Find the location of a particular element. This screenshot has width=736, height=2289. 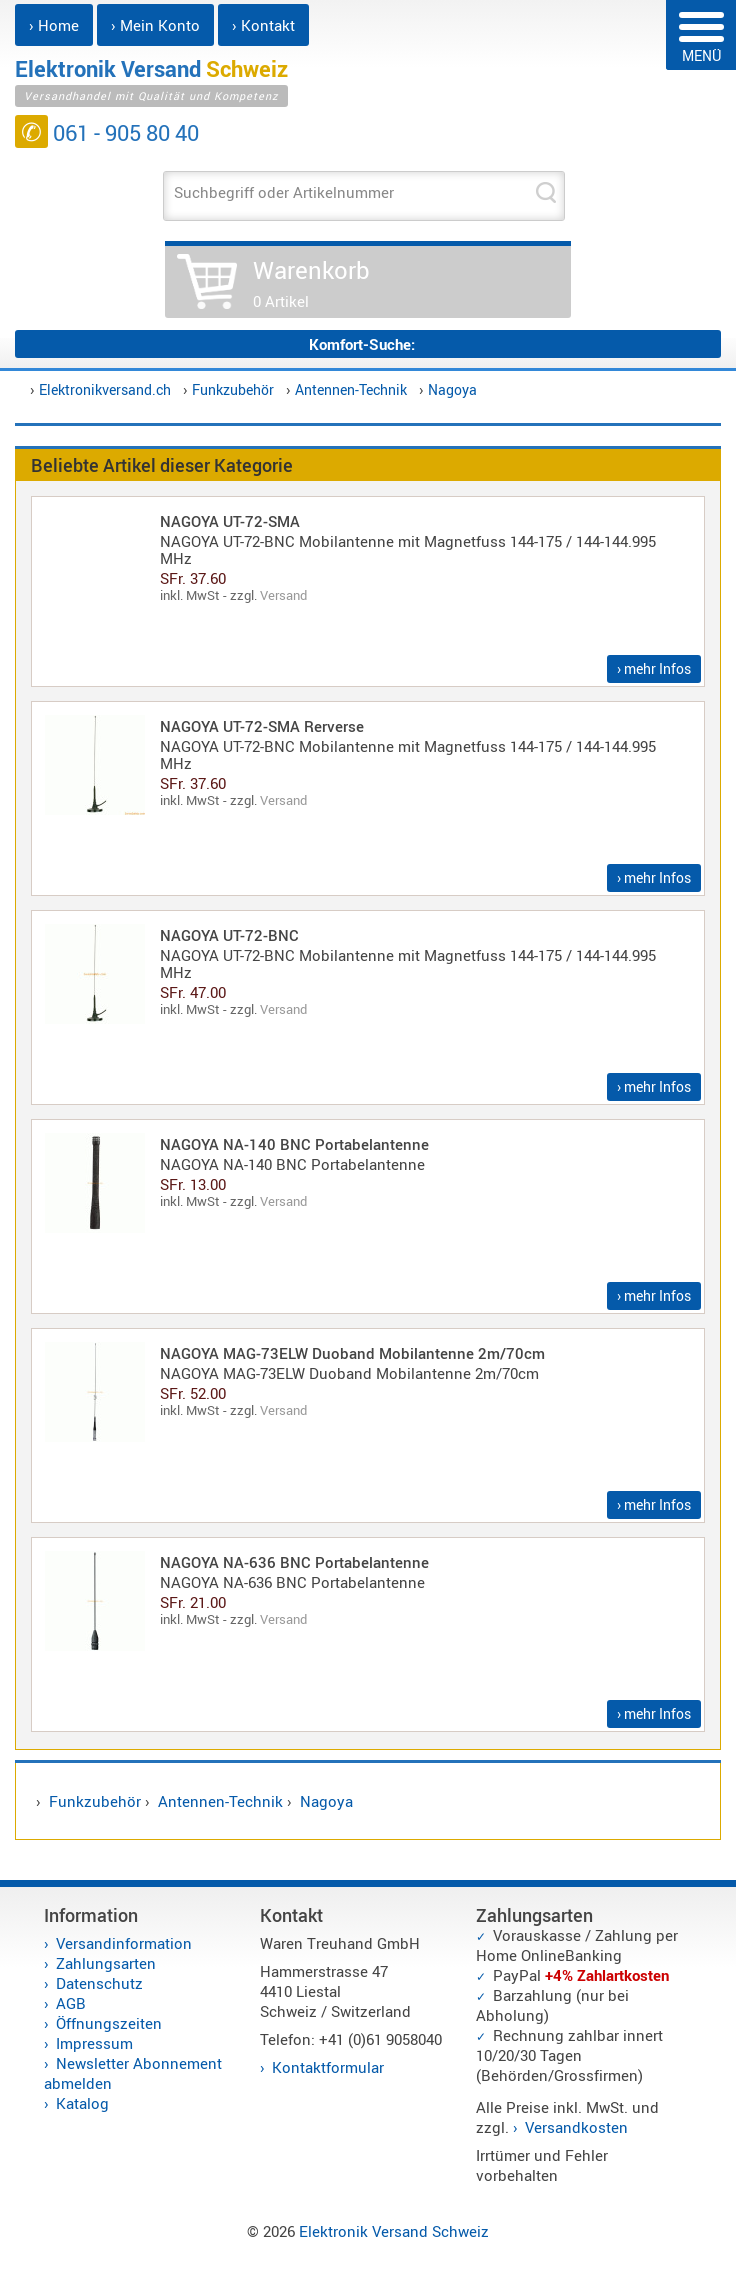

Nagoya is located at coordinates (452, 389).